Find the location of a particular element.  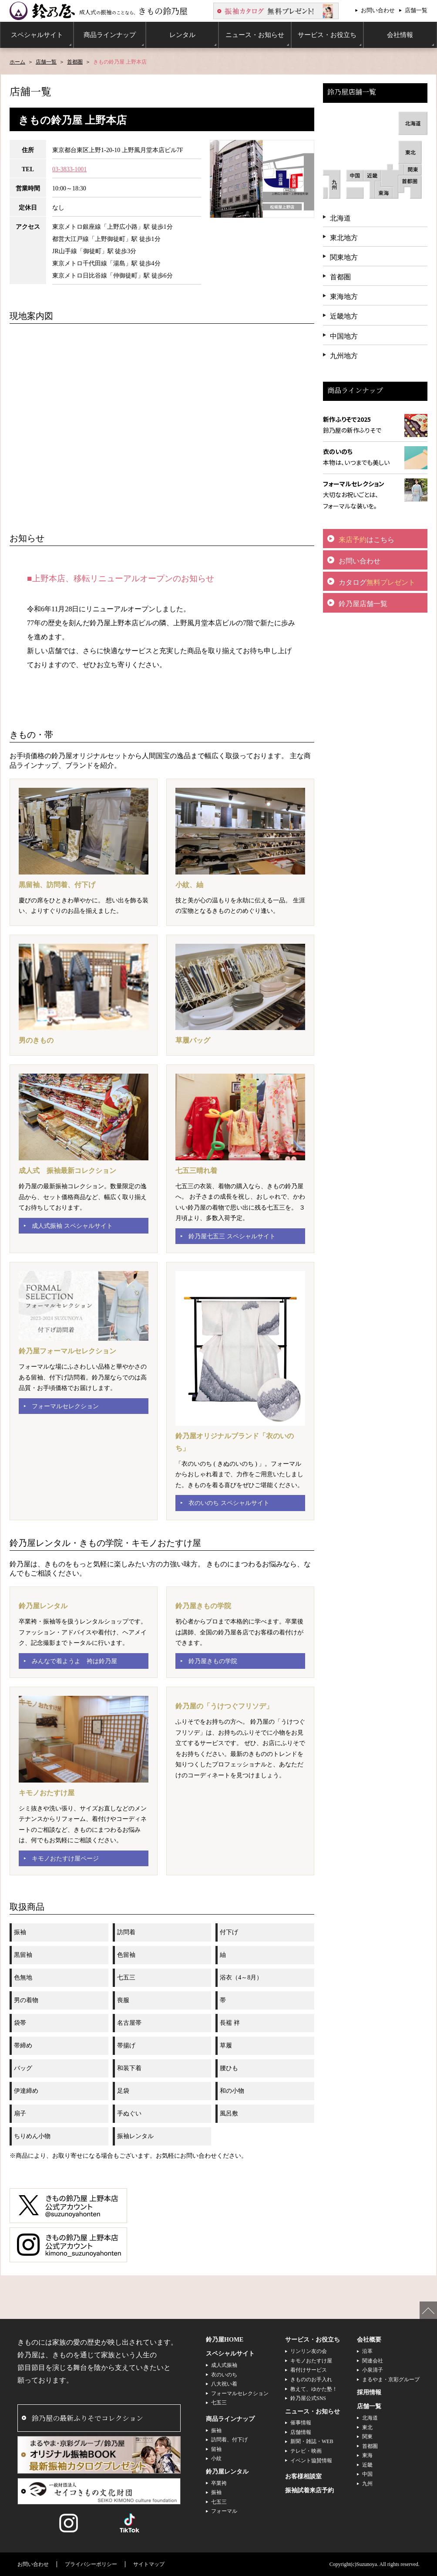

着付けサービス is located at coordinates (308, 2370).